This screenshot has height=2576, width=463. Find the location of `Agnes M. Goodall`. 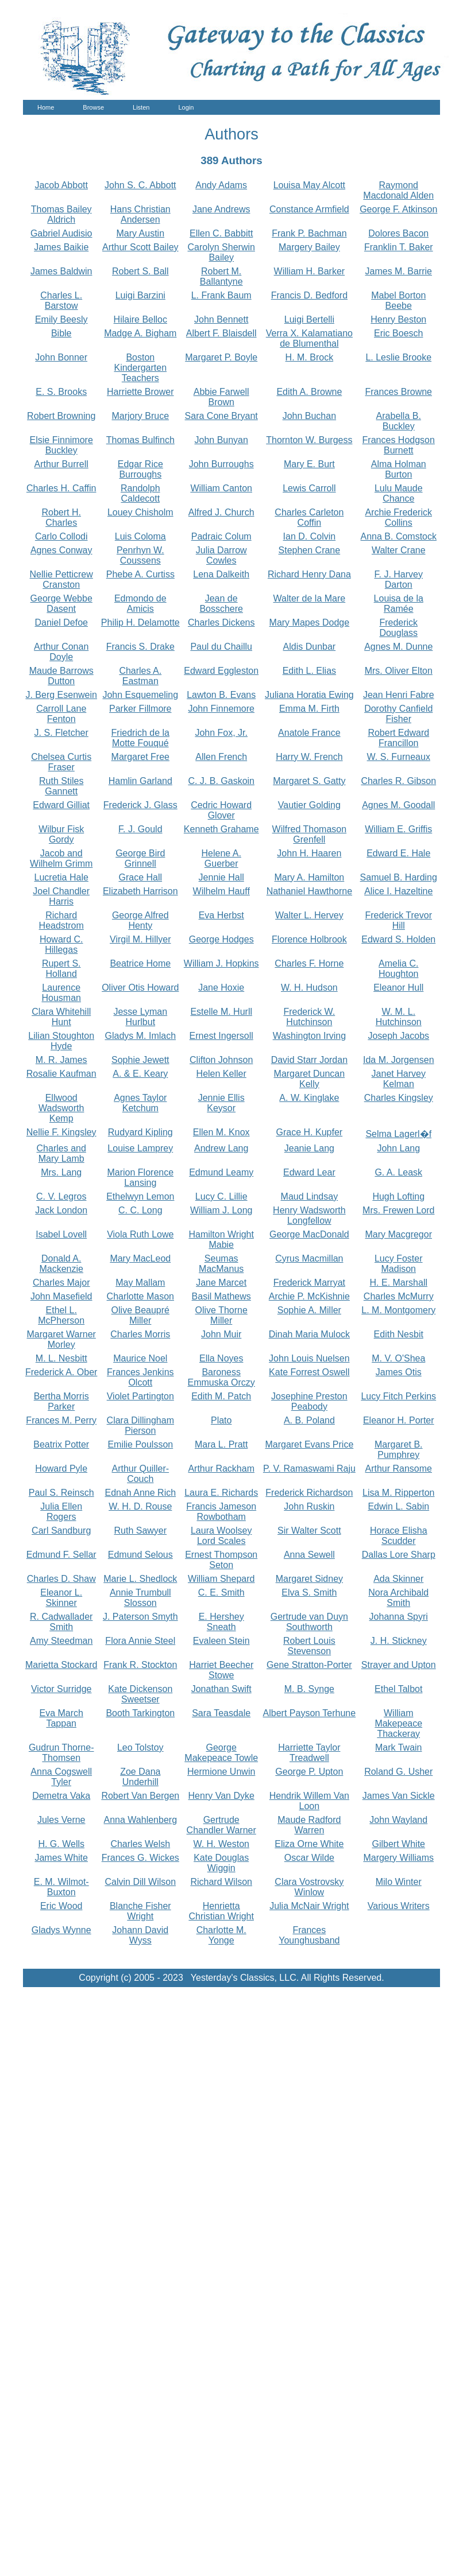

Agnes M. Goodall is located at coordinates (398, 805).